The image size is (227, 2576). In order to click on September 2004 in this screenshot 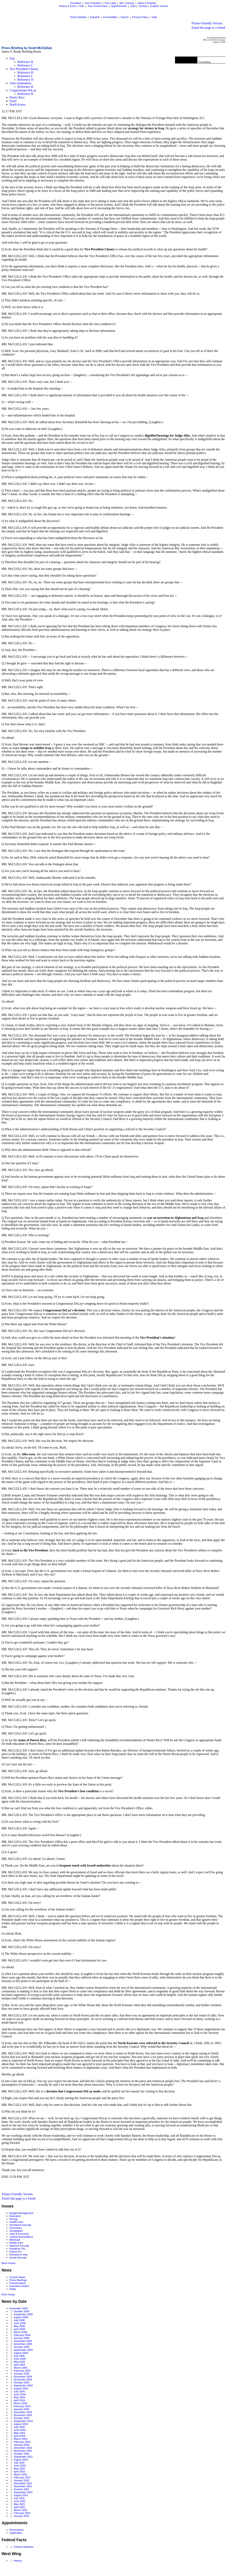, I will do `click(23, 2385)`.